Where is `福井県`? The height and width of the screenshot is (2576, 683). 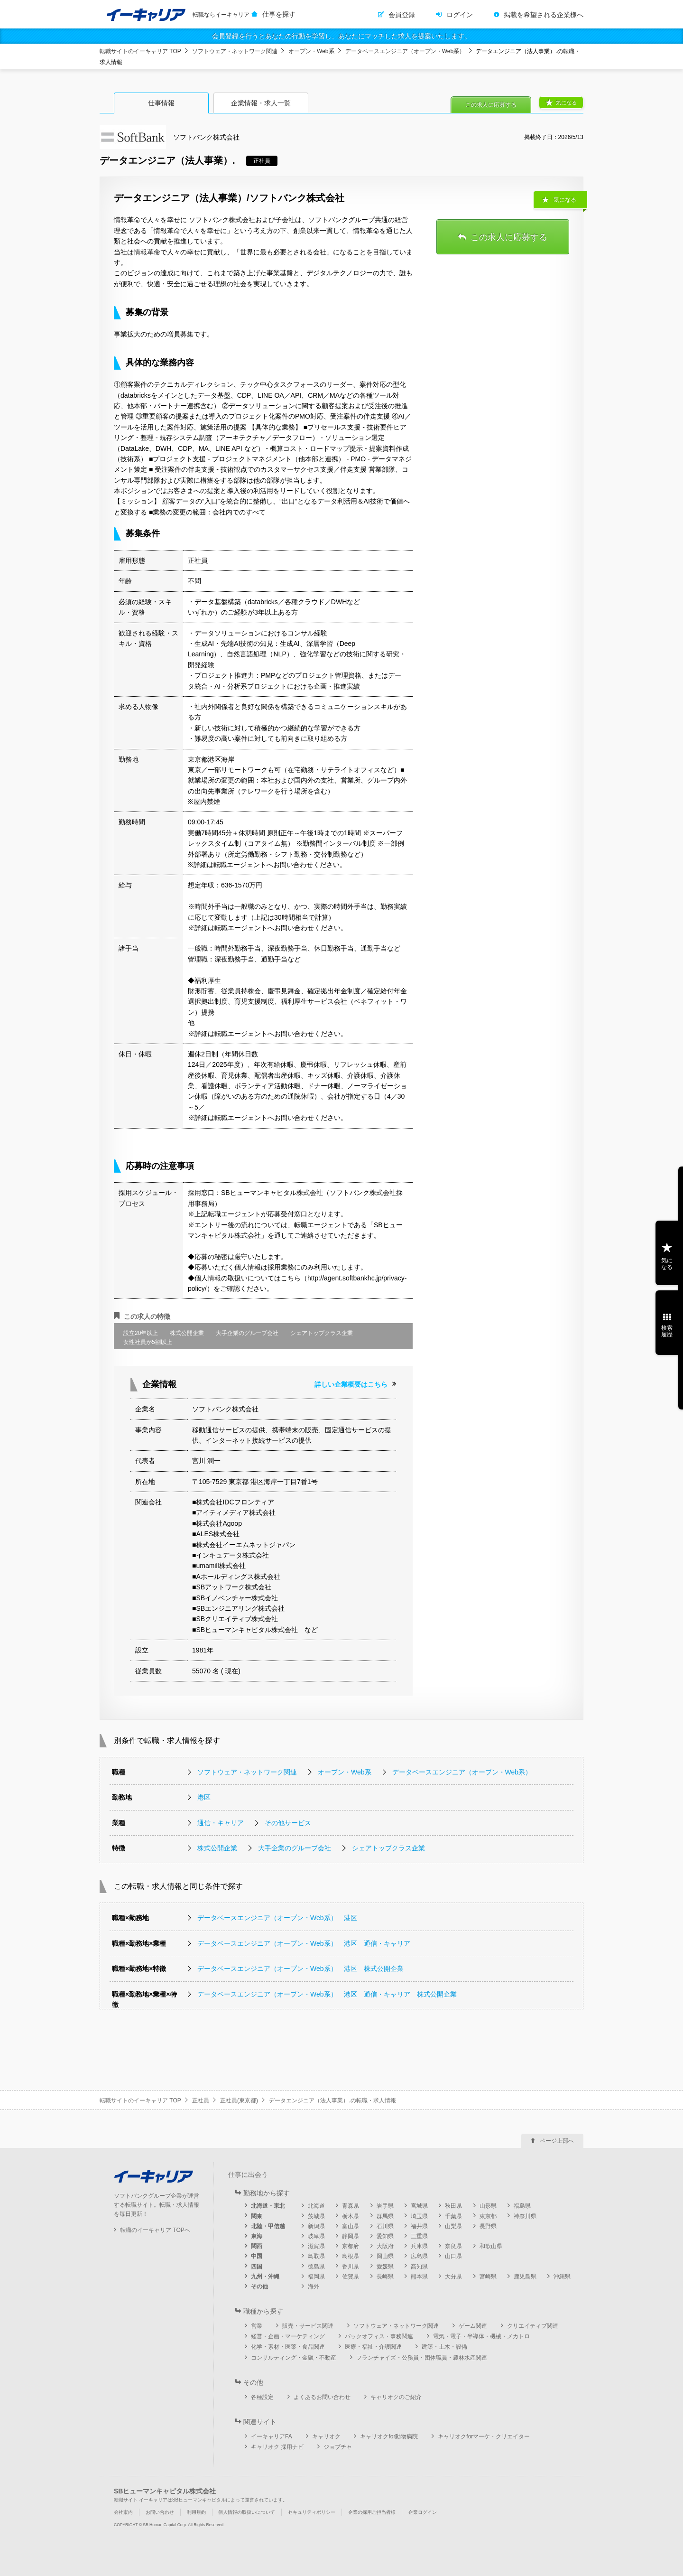 福井県 is located at coordinates (419, 2226).